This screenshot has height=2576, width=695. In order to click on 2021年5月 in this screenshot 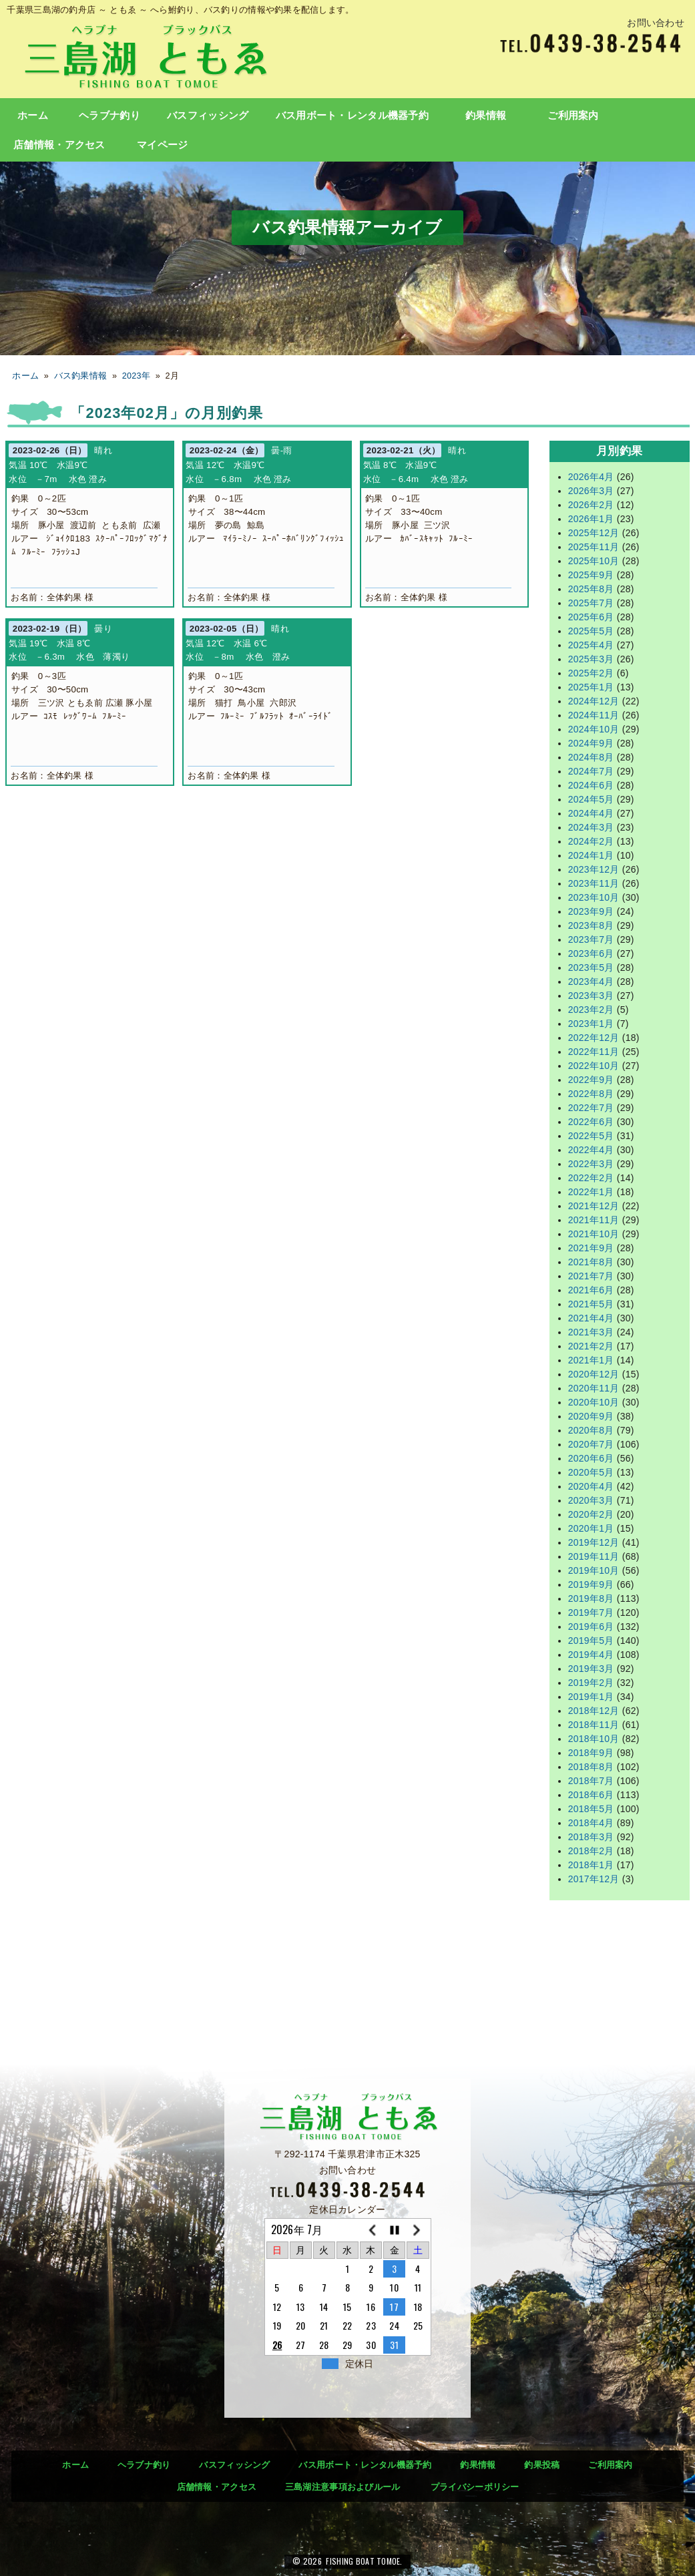, I will do `click(591, 1304)`.